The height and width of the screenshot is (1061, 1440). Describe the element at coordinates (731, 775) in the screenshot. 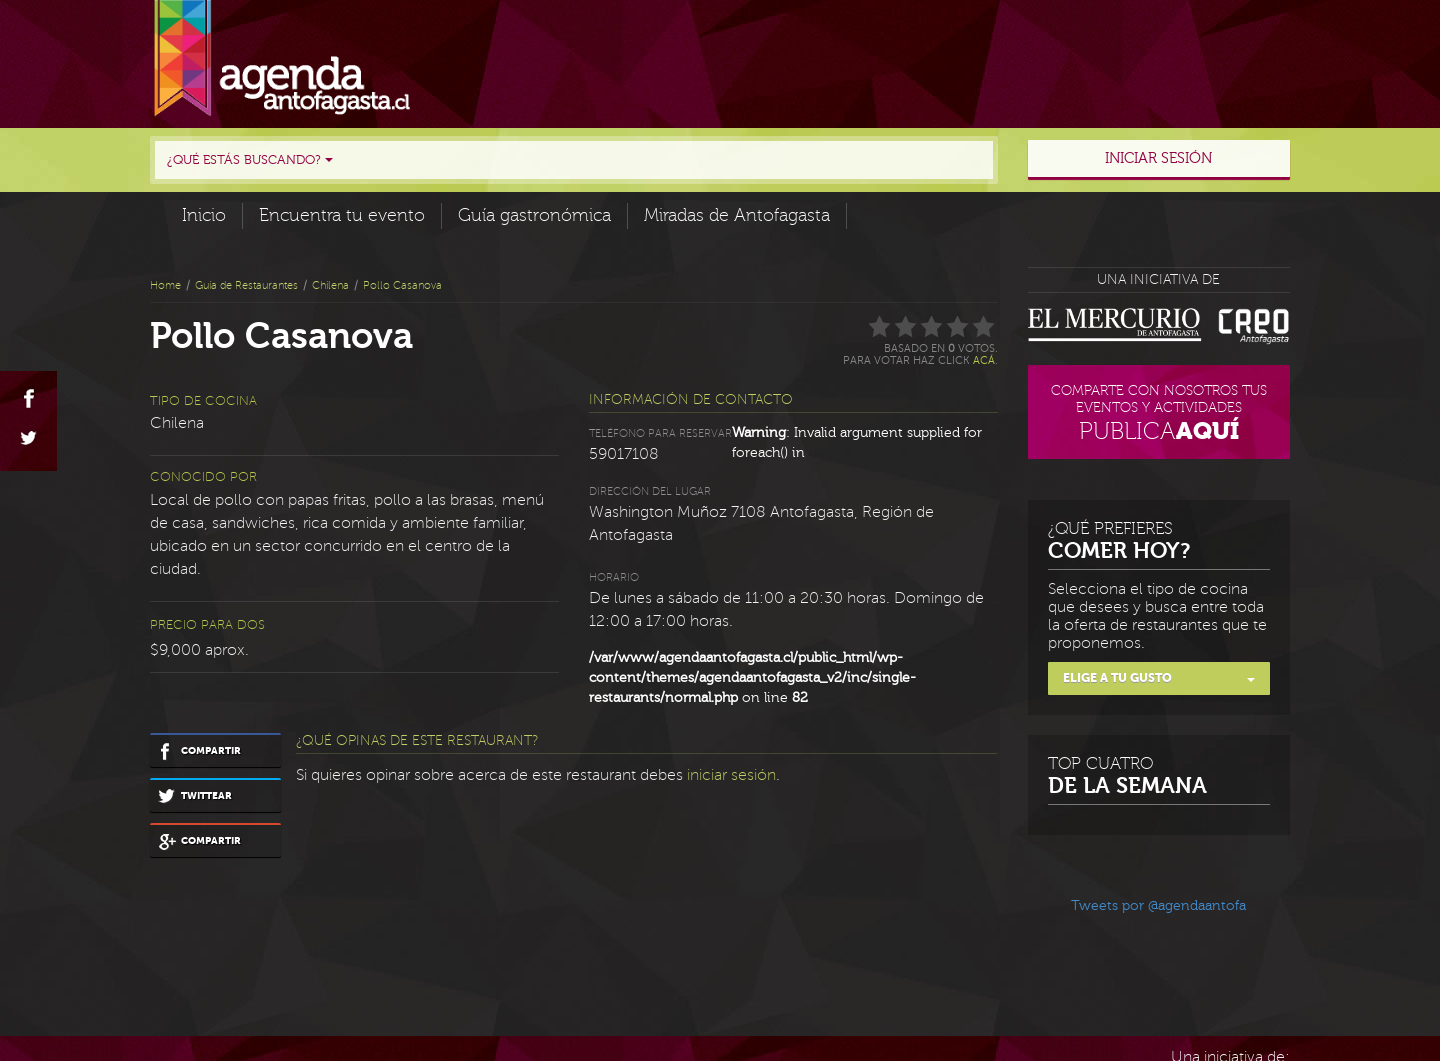

I see `iniciar sesión` at that location.